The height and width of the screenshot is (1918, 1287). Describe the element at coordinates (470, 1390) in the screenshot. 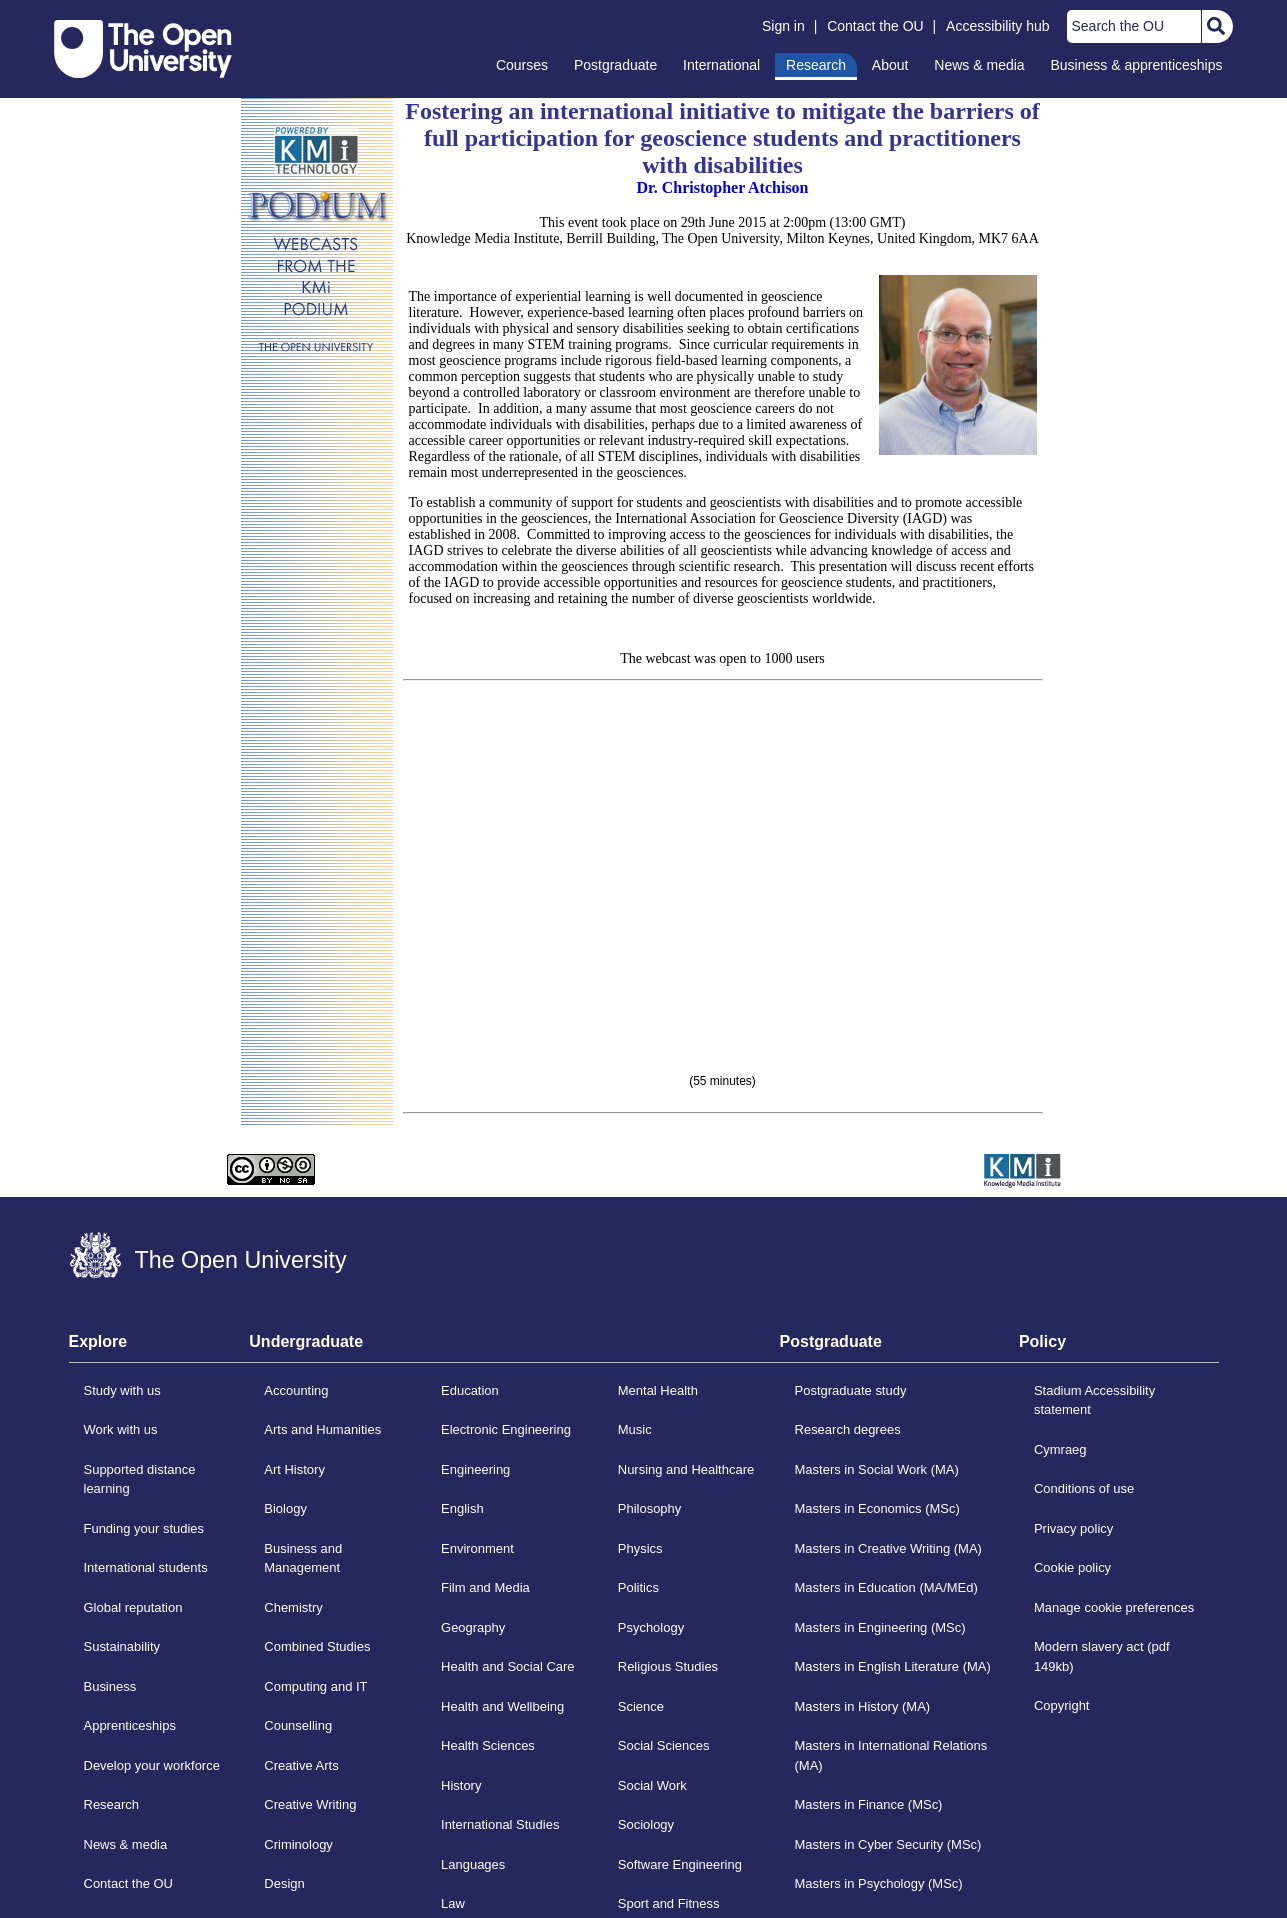

I see `Education` at that location.